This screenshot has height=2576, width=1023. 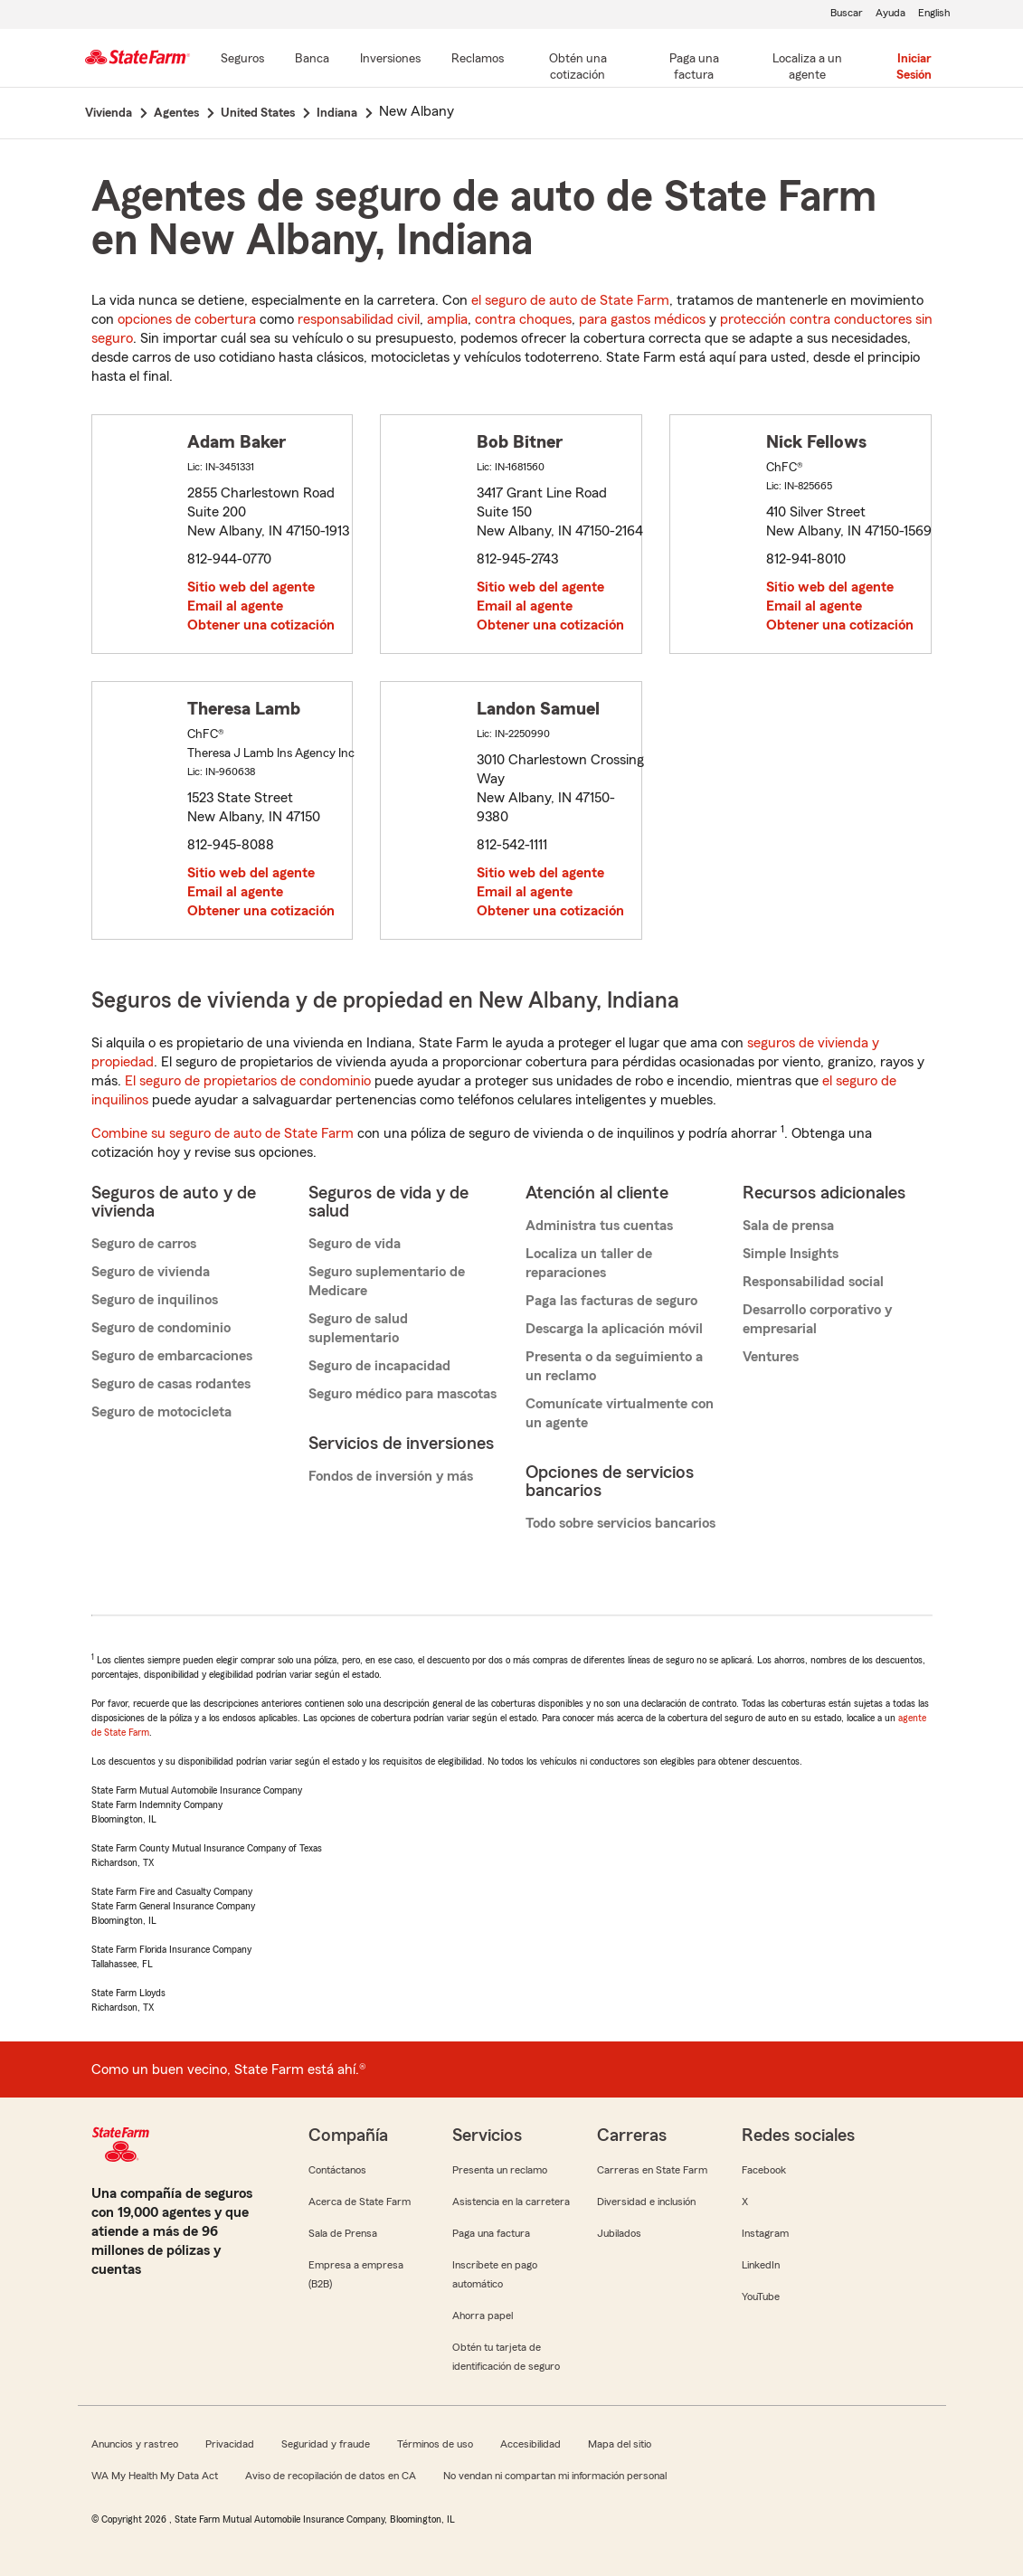 I want to click on Términos de uso, so click(x=435, y=2444).